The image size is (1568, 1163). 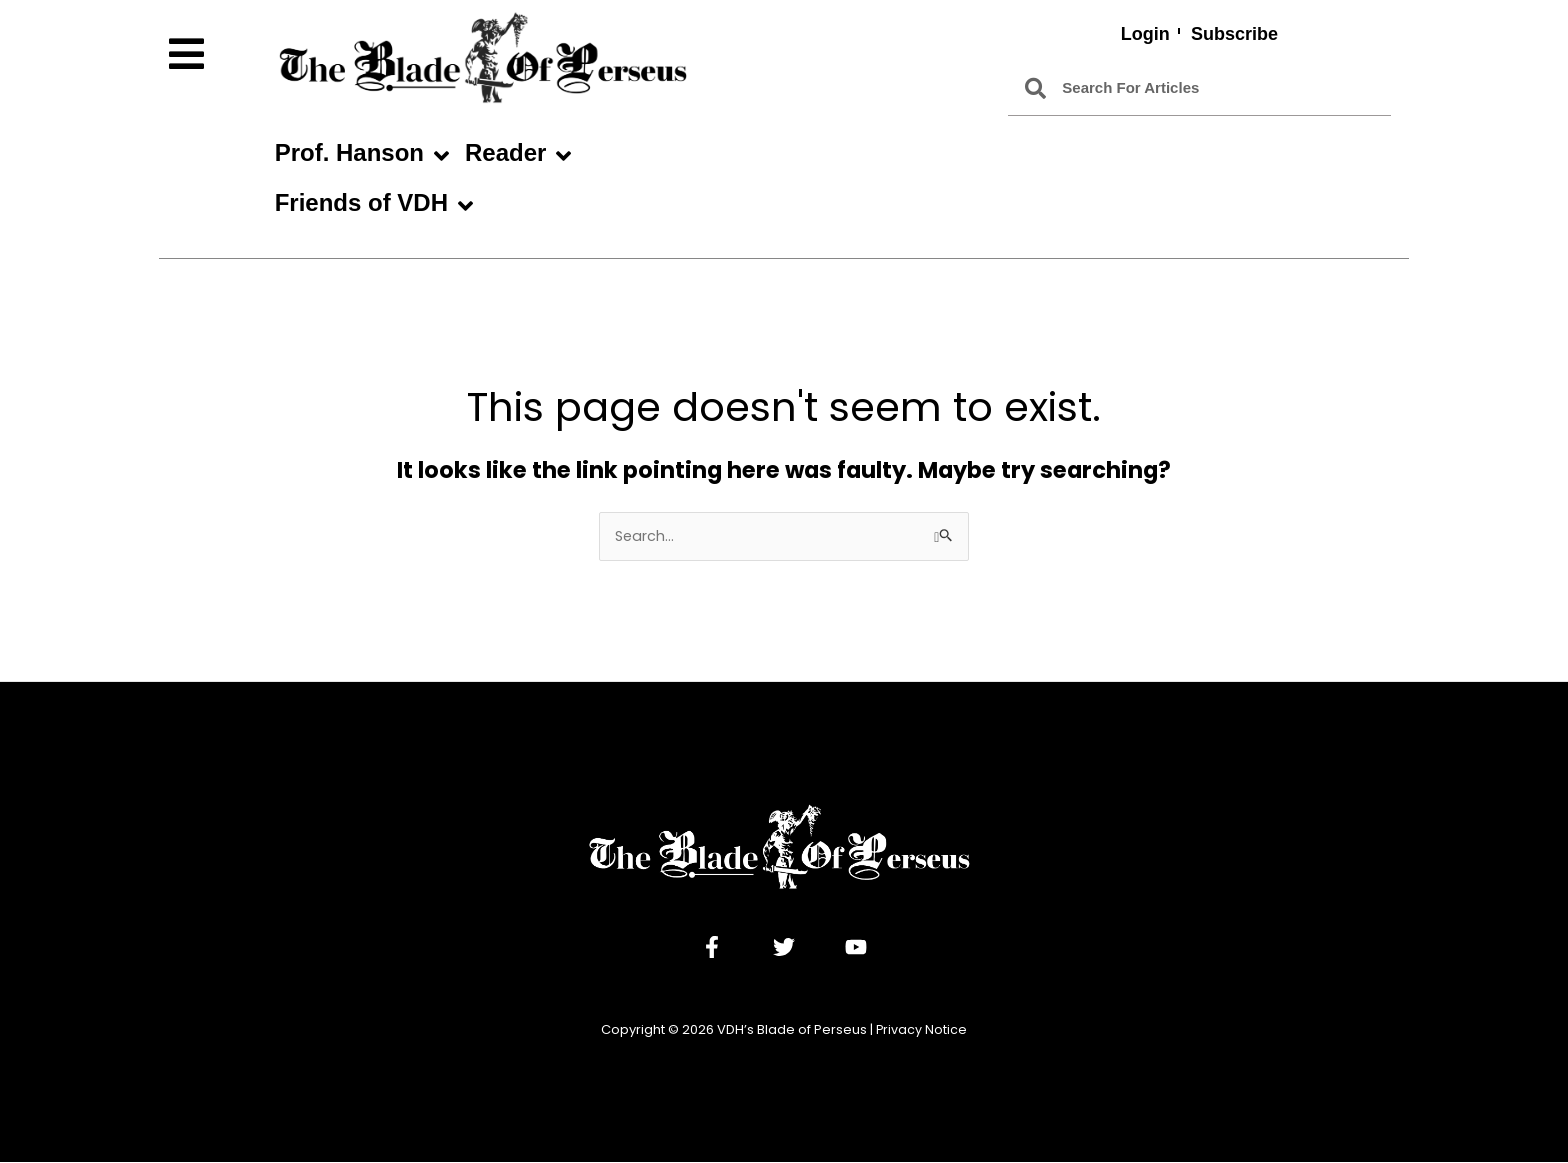 I want to click on Prof. Hanson, so click(x=362, y=156).